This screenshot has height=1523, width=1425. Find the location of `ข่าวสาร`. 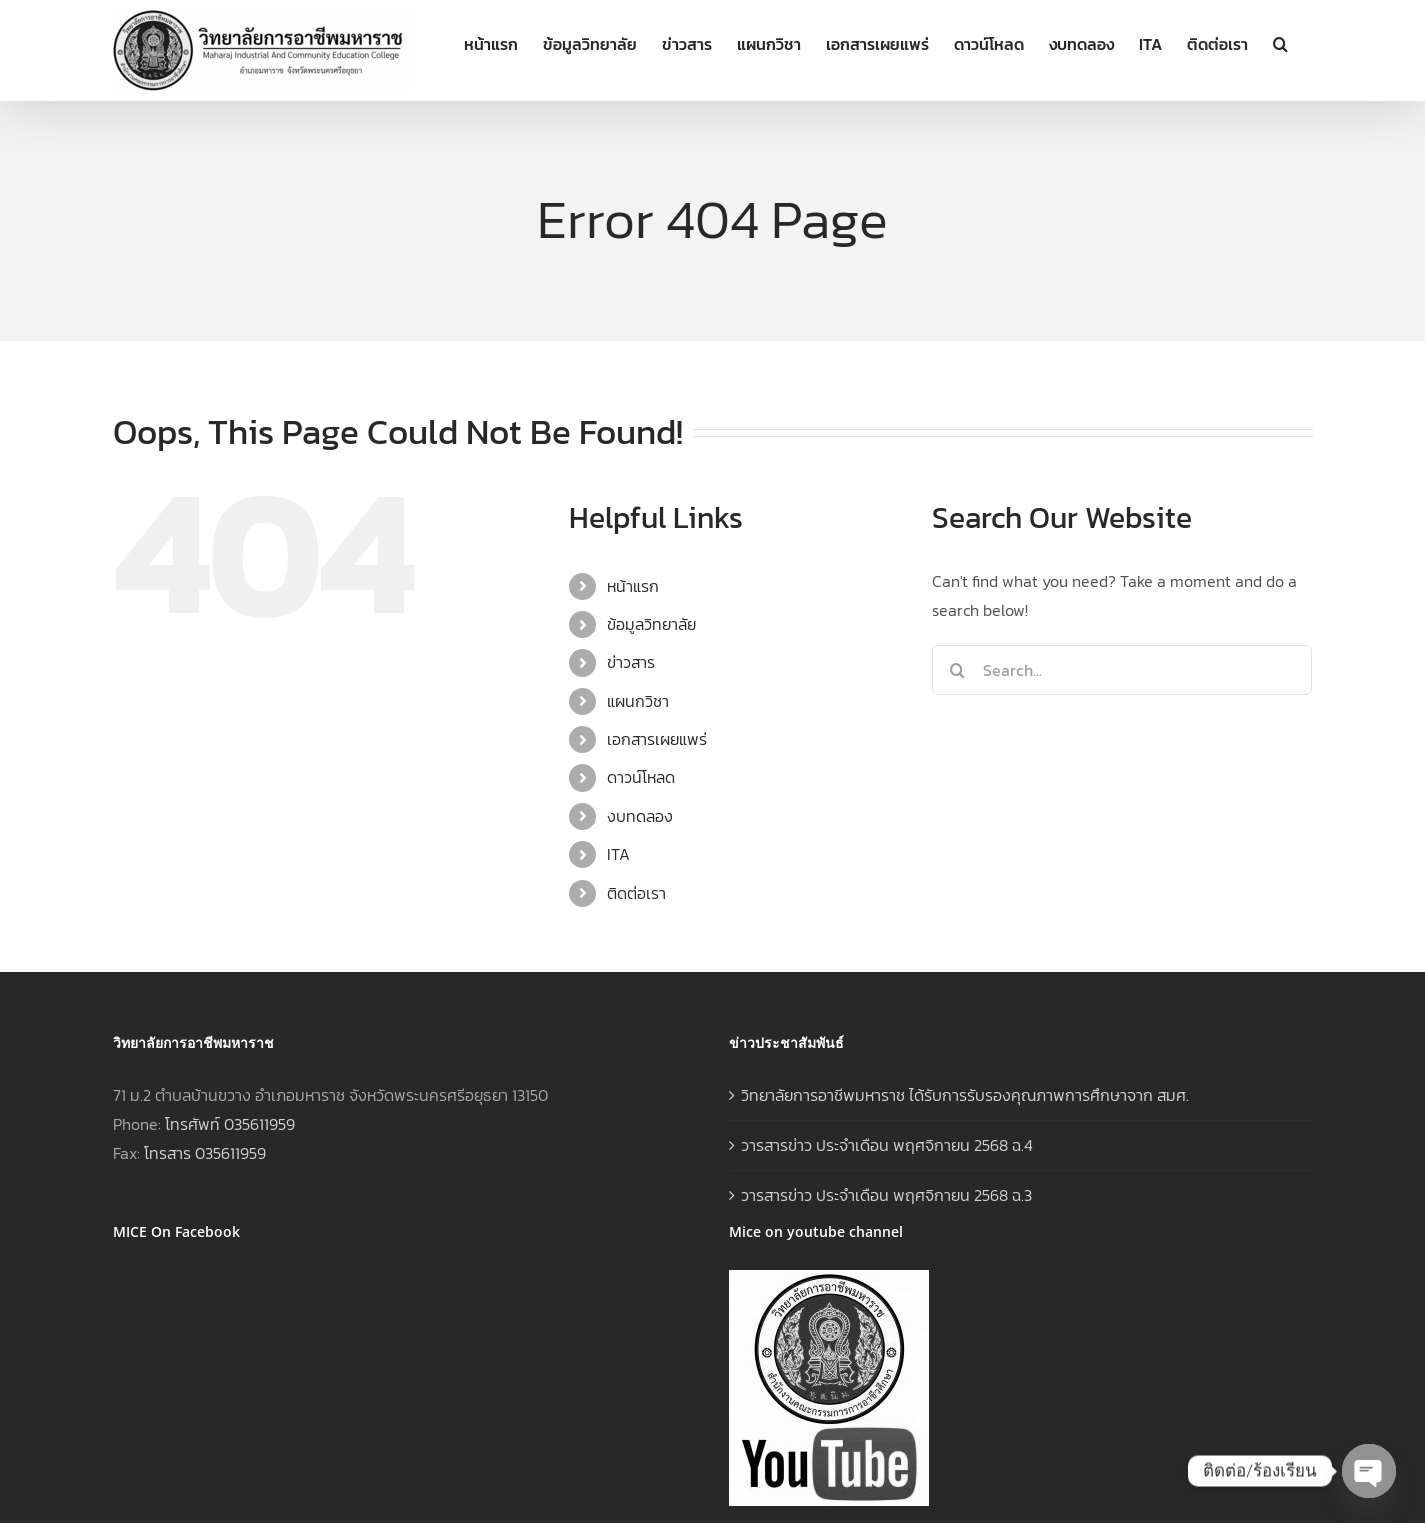

ข่าวสาร is located at coordinates (631, 662).